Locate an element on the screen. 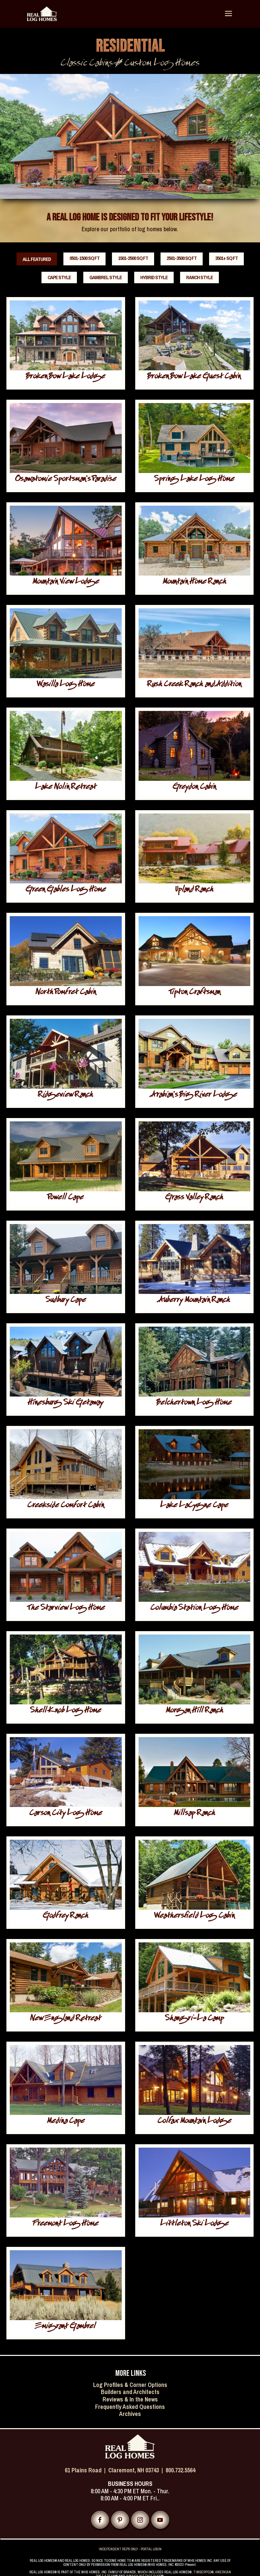  Ranch Style [button] is located at coordinates (199, 277).